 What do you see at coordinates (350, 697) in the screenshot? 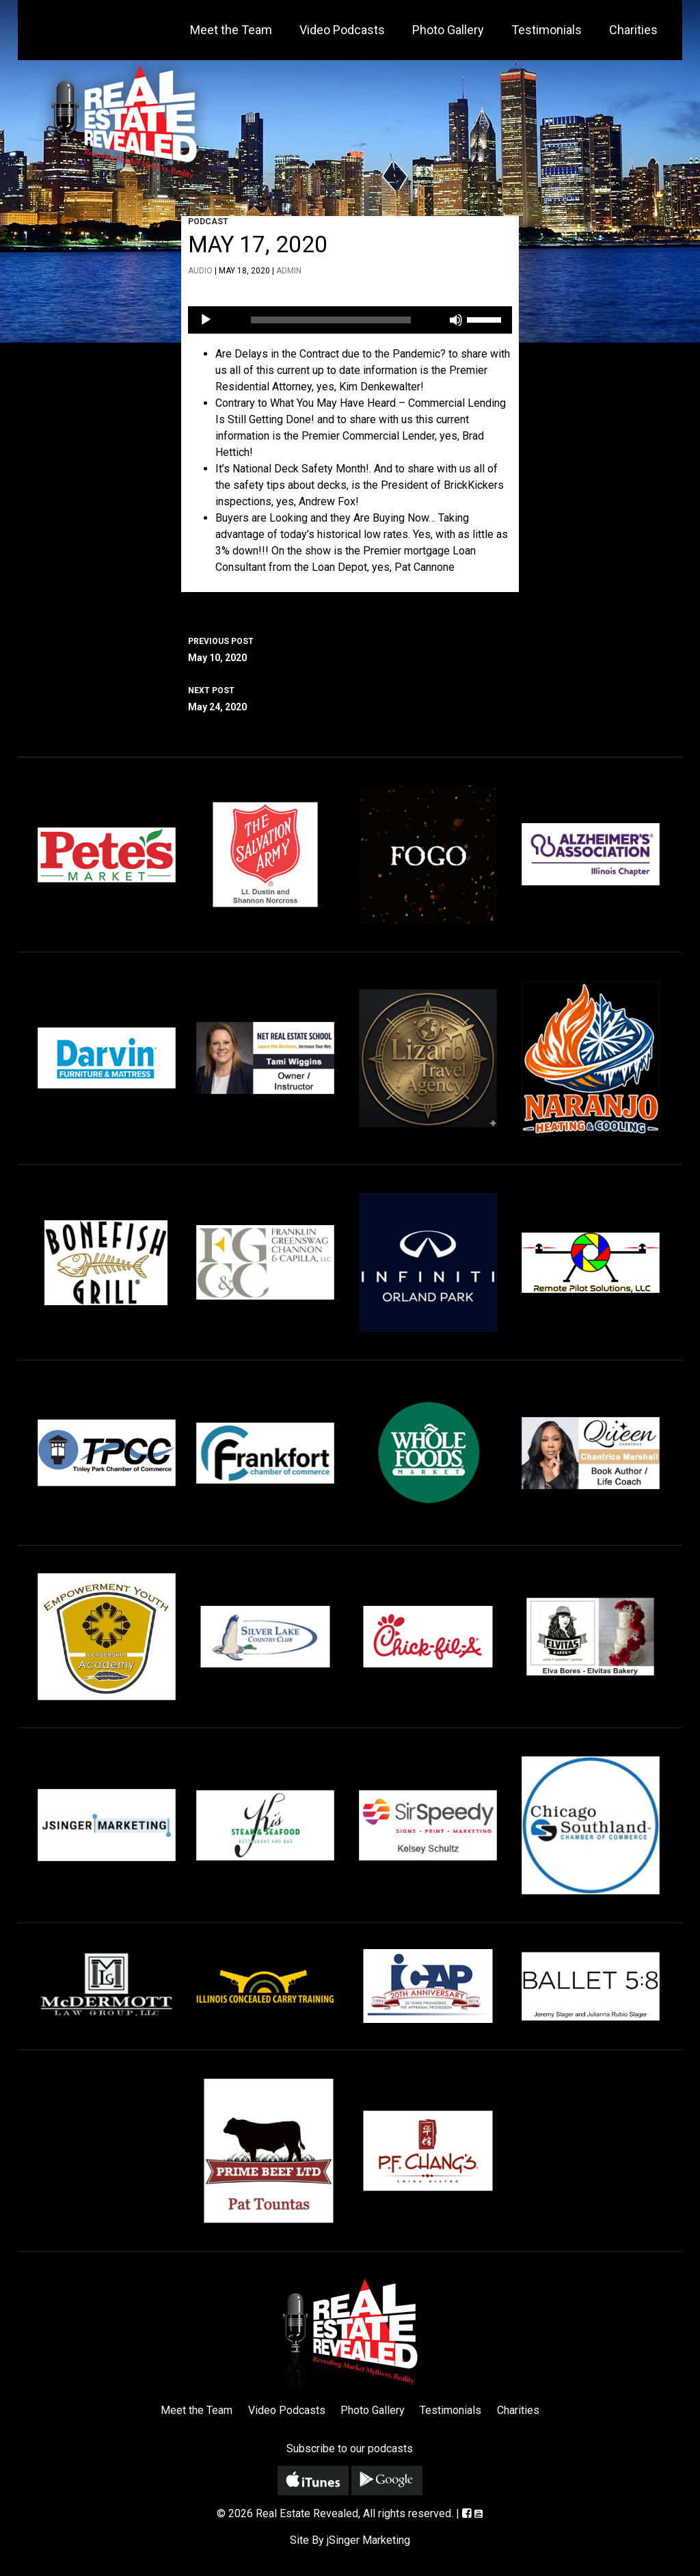
I see `May 24, 2020` at bounding box center [350, 697].